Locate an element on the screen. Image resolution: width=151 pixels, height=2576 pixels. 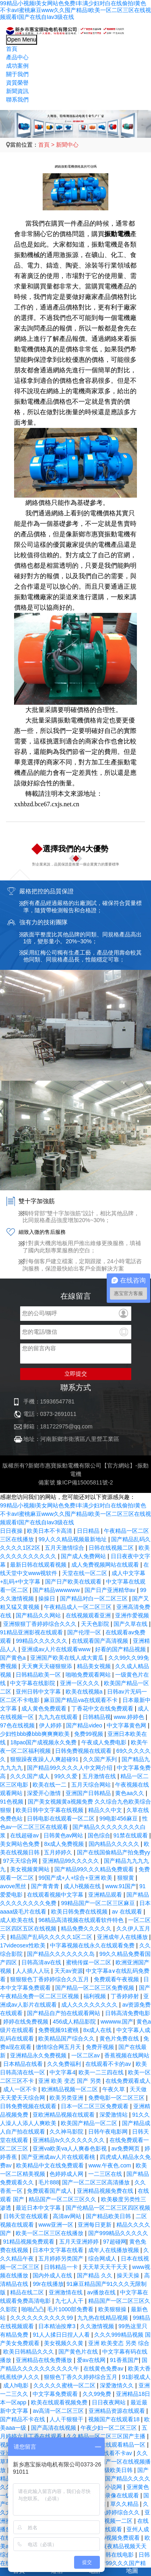
亚州日韩中文字幕 is located at coordinates (39, 1691).